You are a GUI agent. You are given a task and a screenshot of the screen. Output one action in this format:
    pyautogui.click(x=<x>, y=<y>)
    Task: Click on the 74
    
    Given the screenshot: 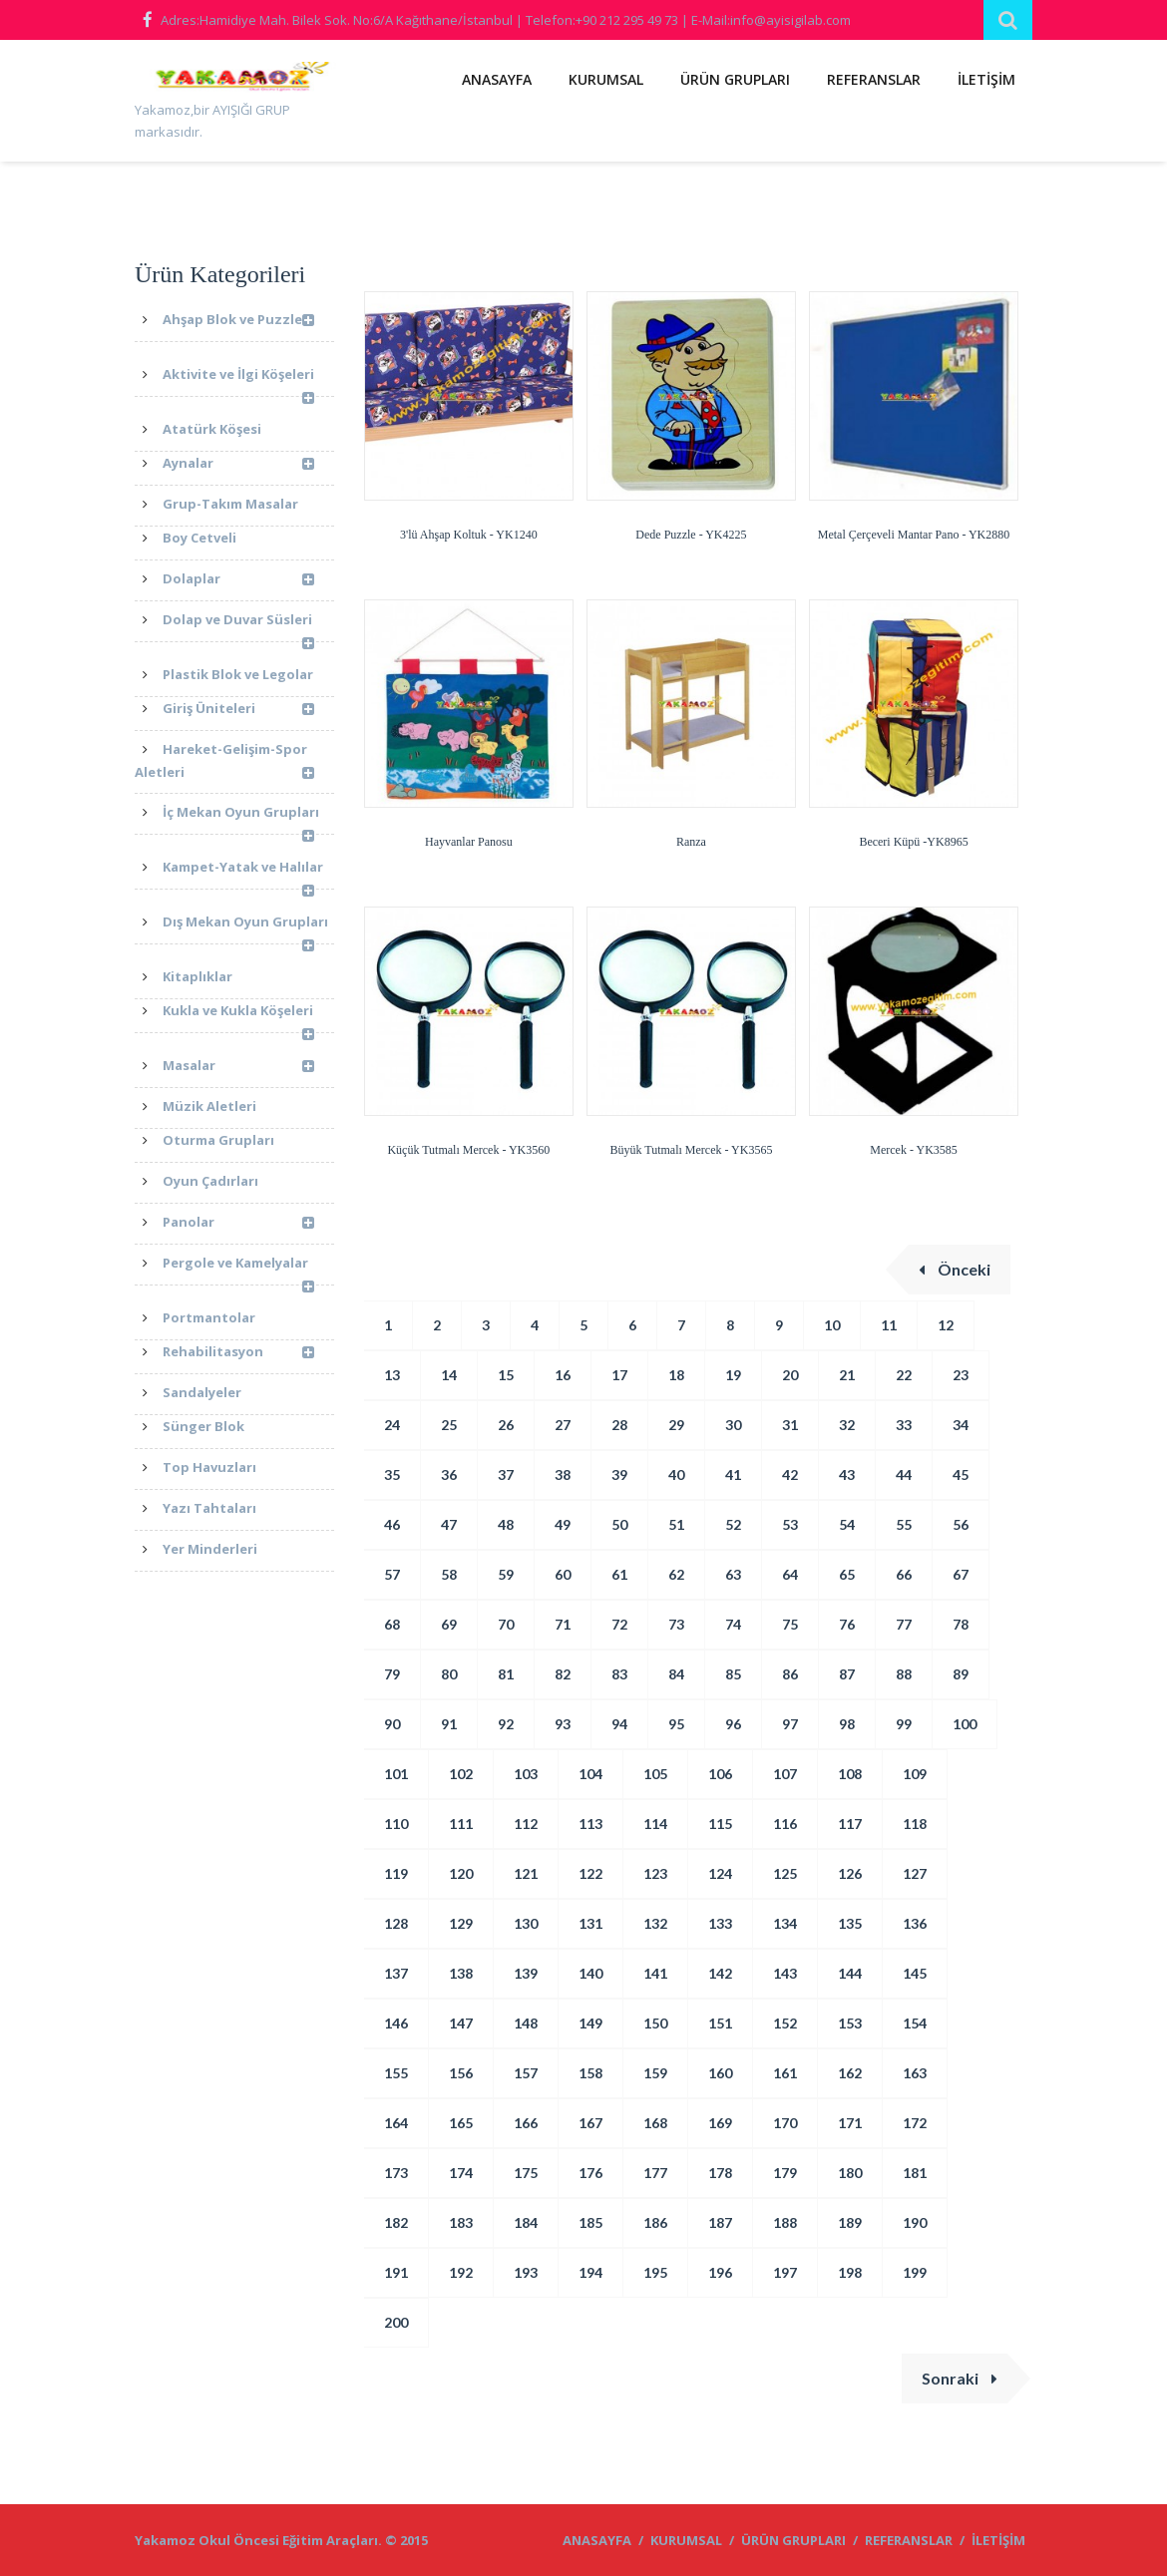 What is the action you would take?
    pyautogui.click(x=733, y=1624)
    